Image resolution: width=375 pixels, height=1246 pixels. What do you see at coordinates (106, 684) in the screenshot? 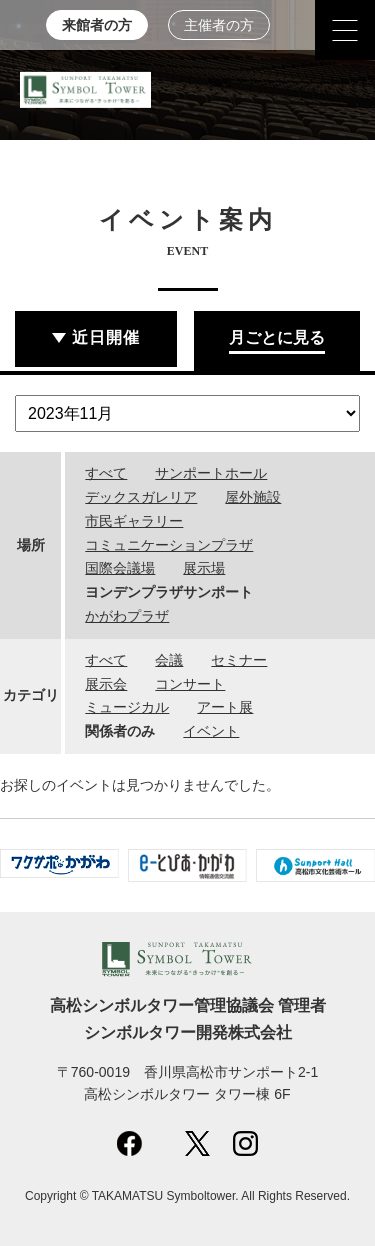
I see `展示会` at bounding box center [106, 684].